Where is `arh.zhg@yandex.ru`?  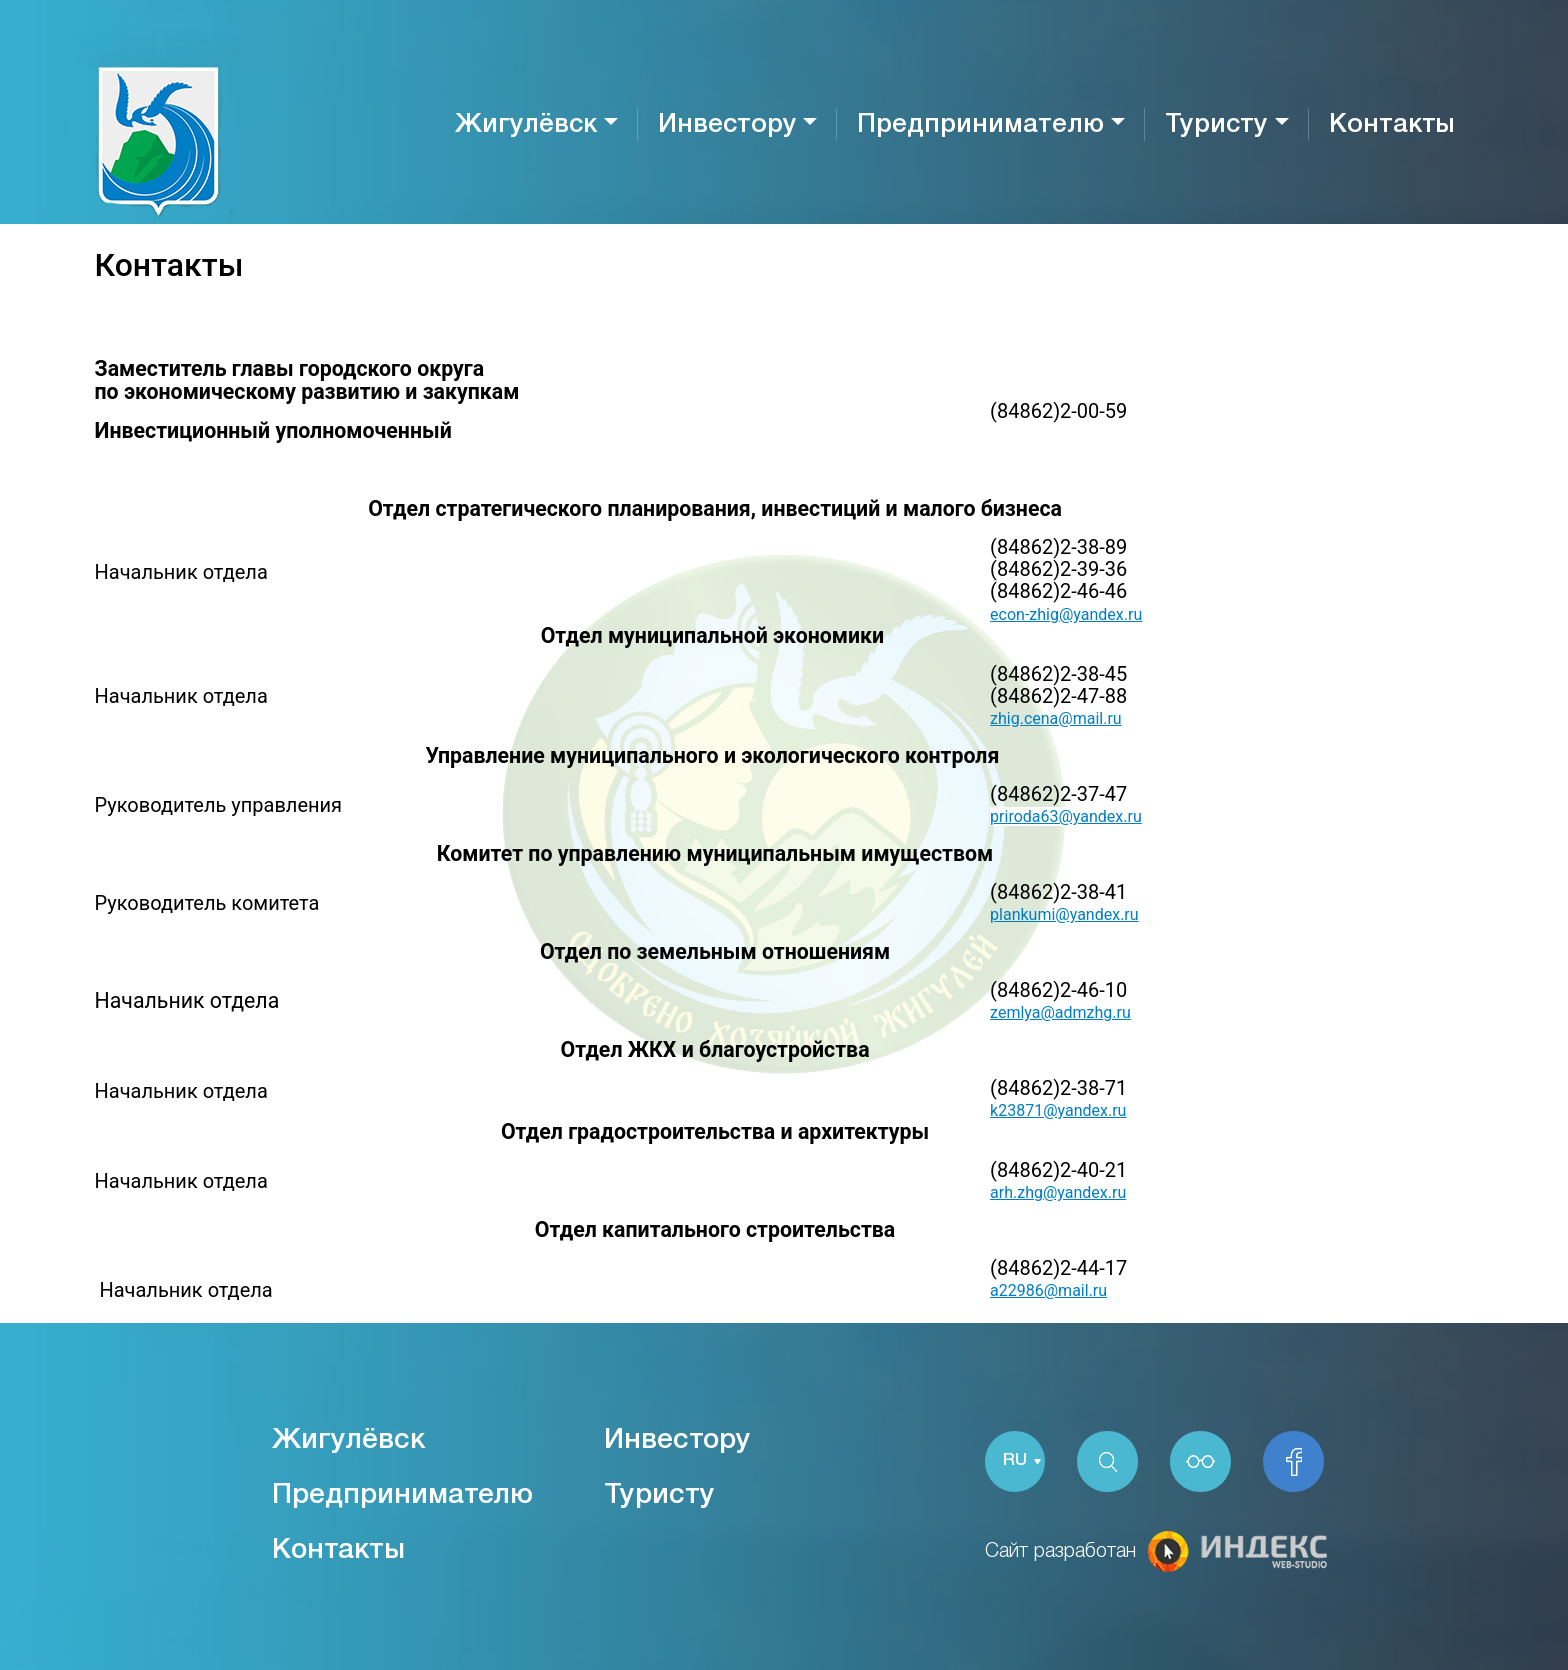
arh.zhg@yandex.ru is located at coordinates (1058, 1192).